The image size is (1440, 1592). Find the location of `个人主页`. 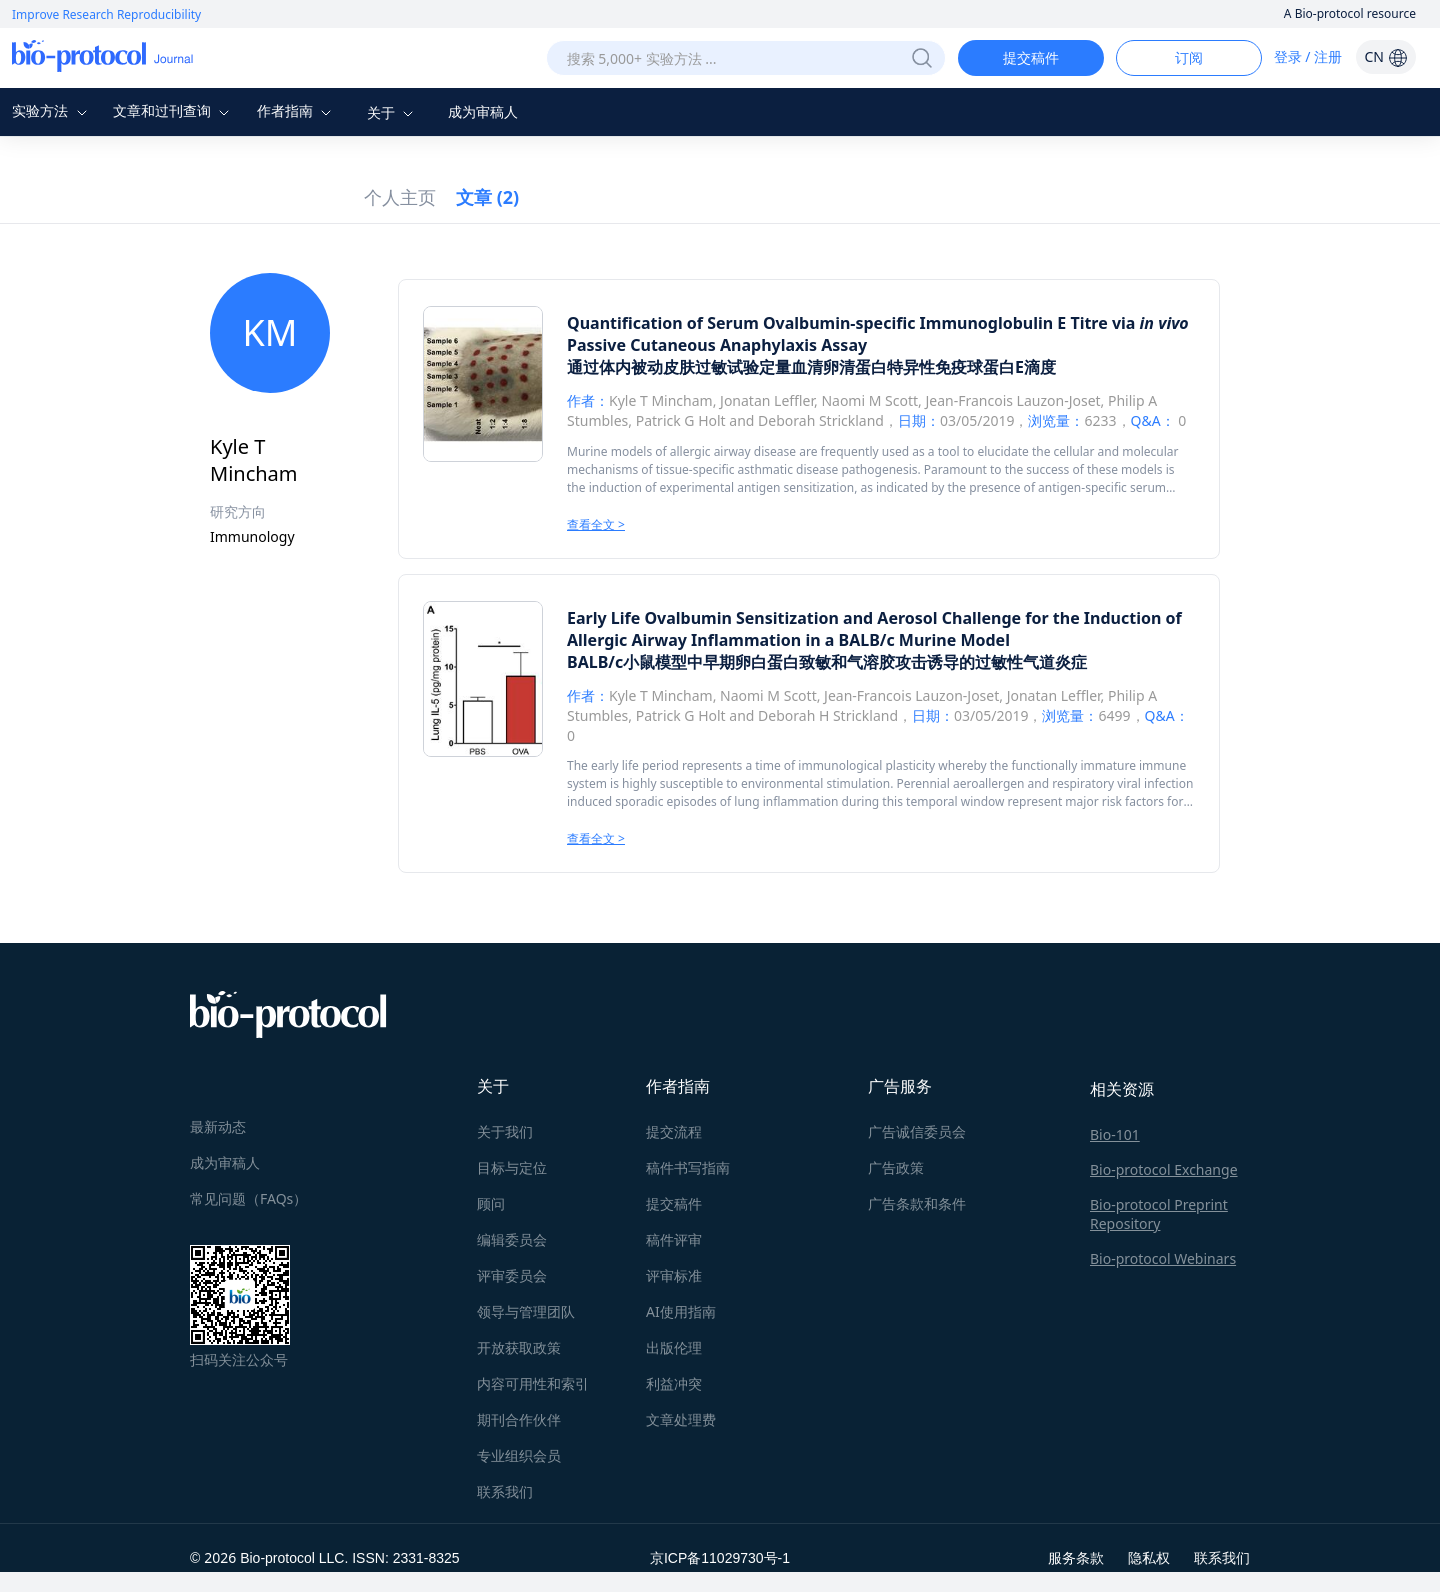

个人主页 is located at coordinates (400, 197).